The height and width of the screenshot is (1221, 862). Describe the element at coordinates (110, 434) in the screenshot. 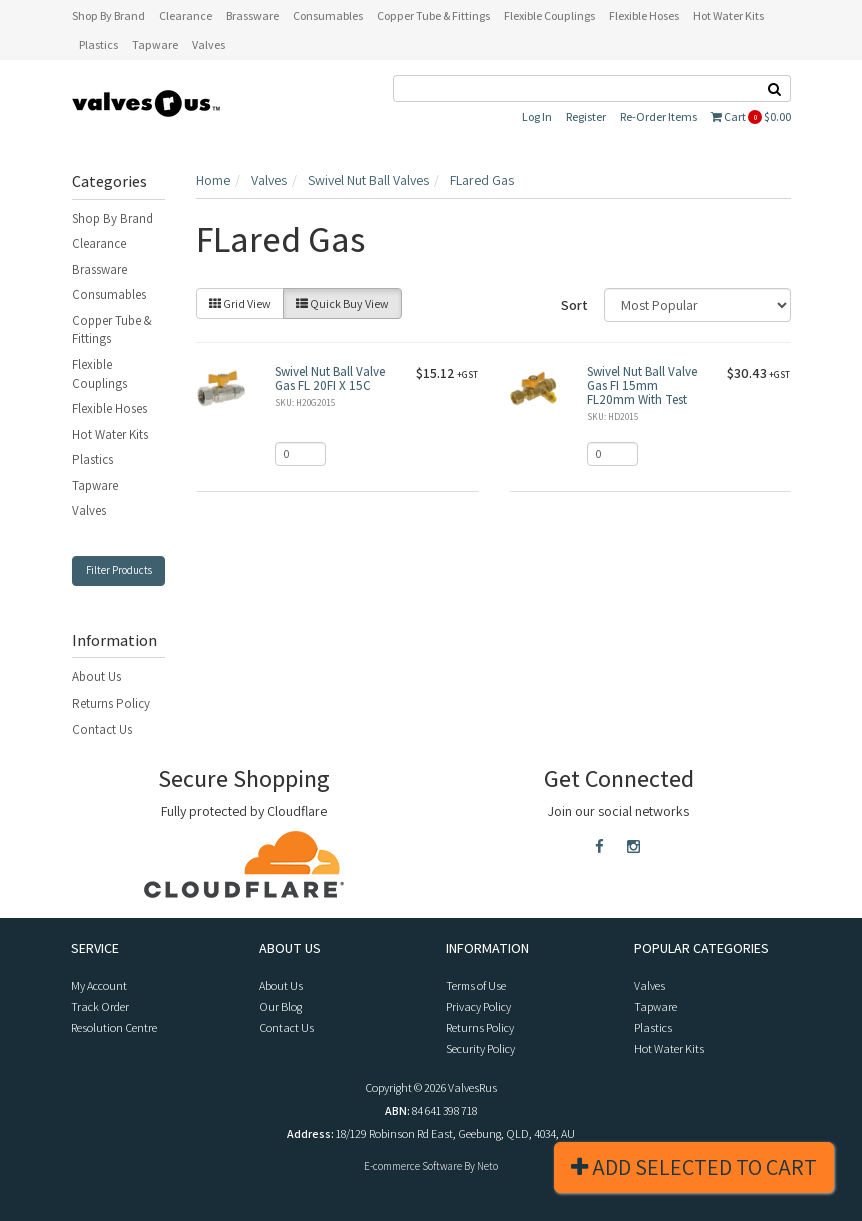

I see `Hot Water Kits` at that location.